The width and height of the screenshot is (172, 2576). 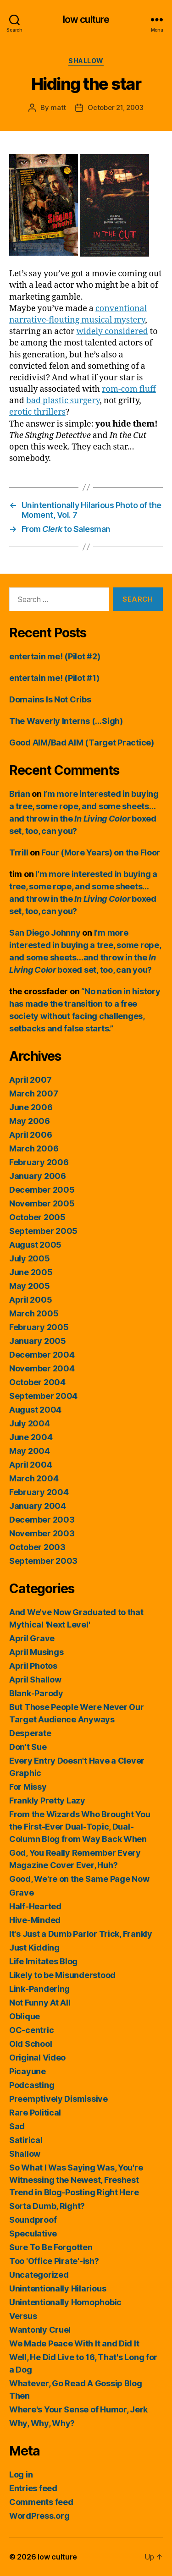 I want to click on The Waverly Interns (…Sigh), so click(x=66, y=721).